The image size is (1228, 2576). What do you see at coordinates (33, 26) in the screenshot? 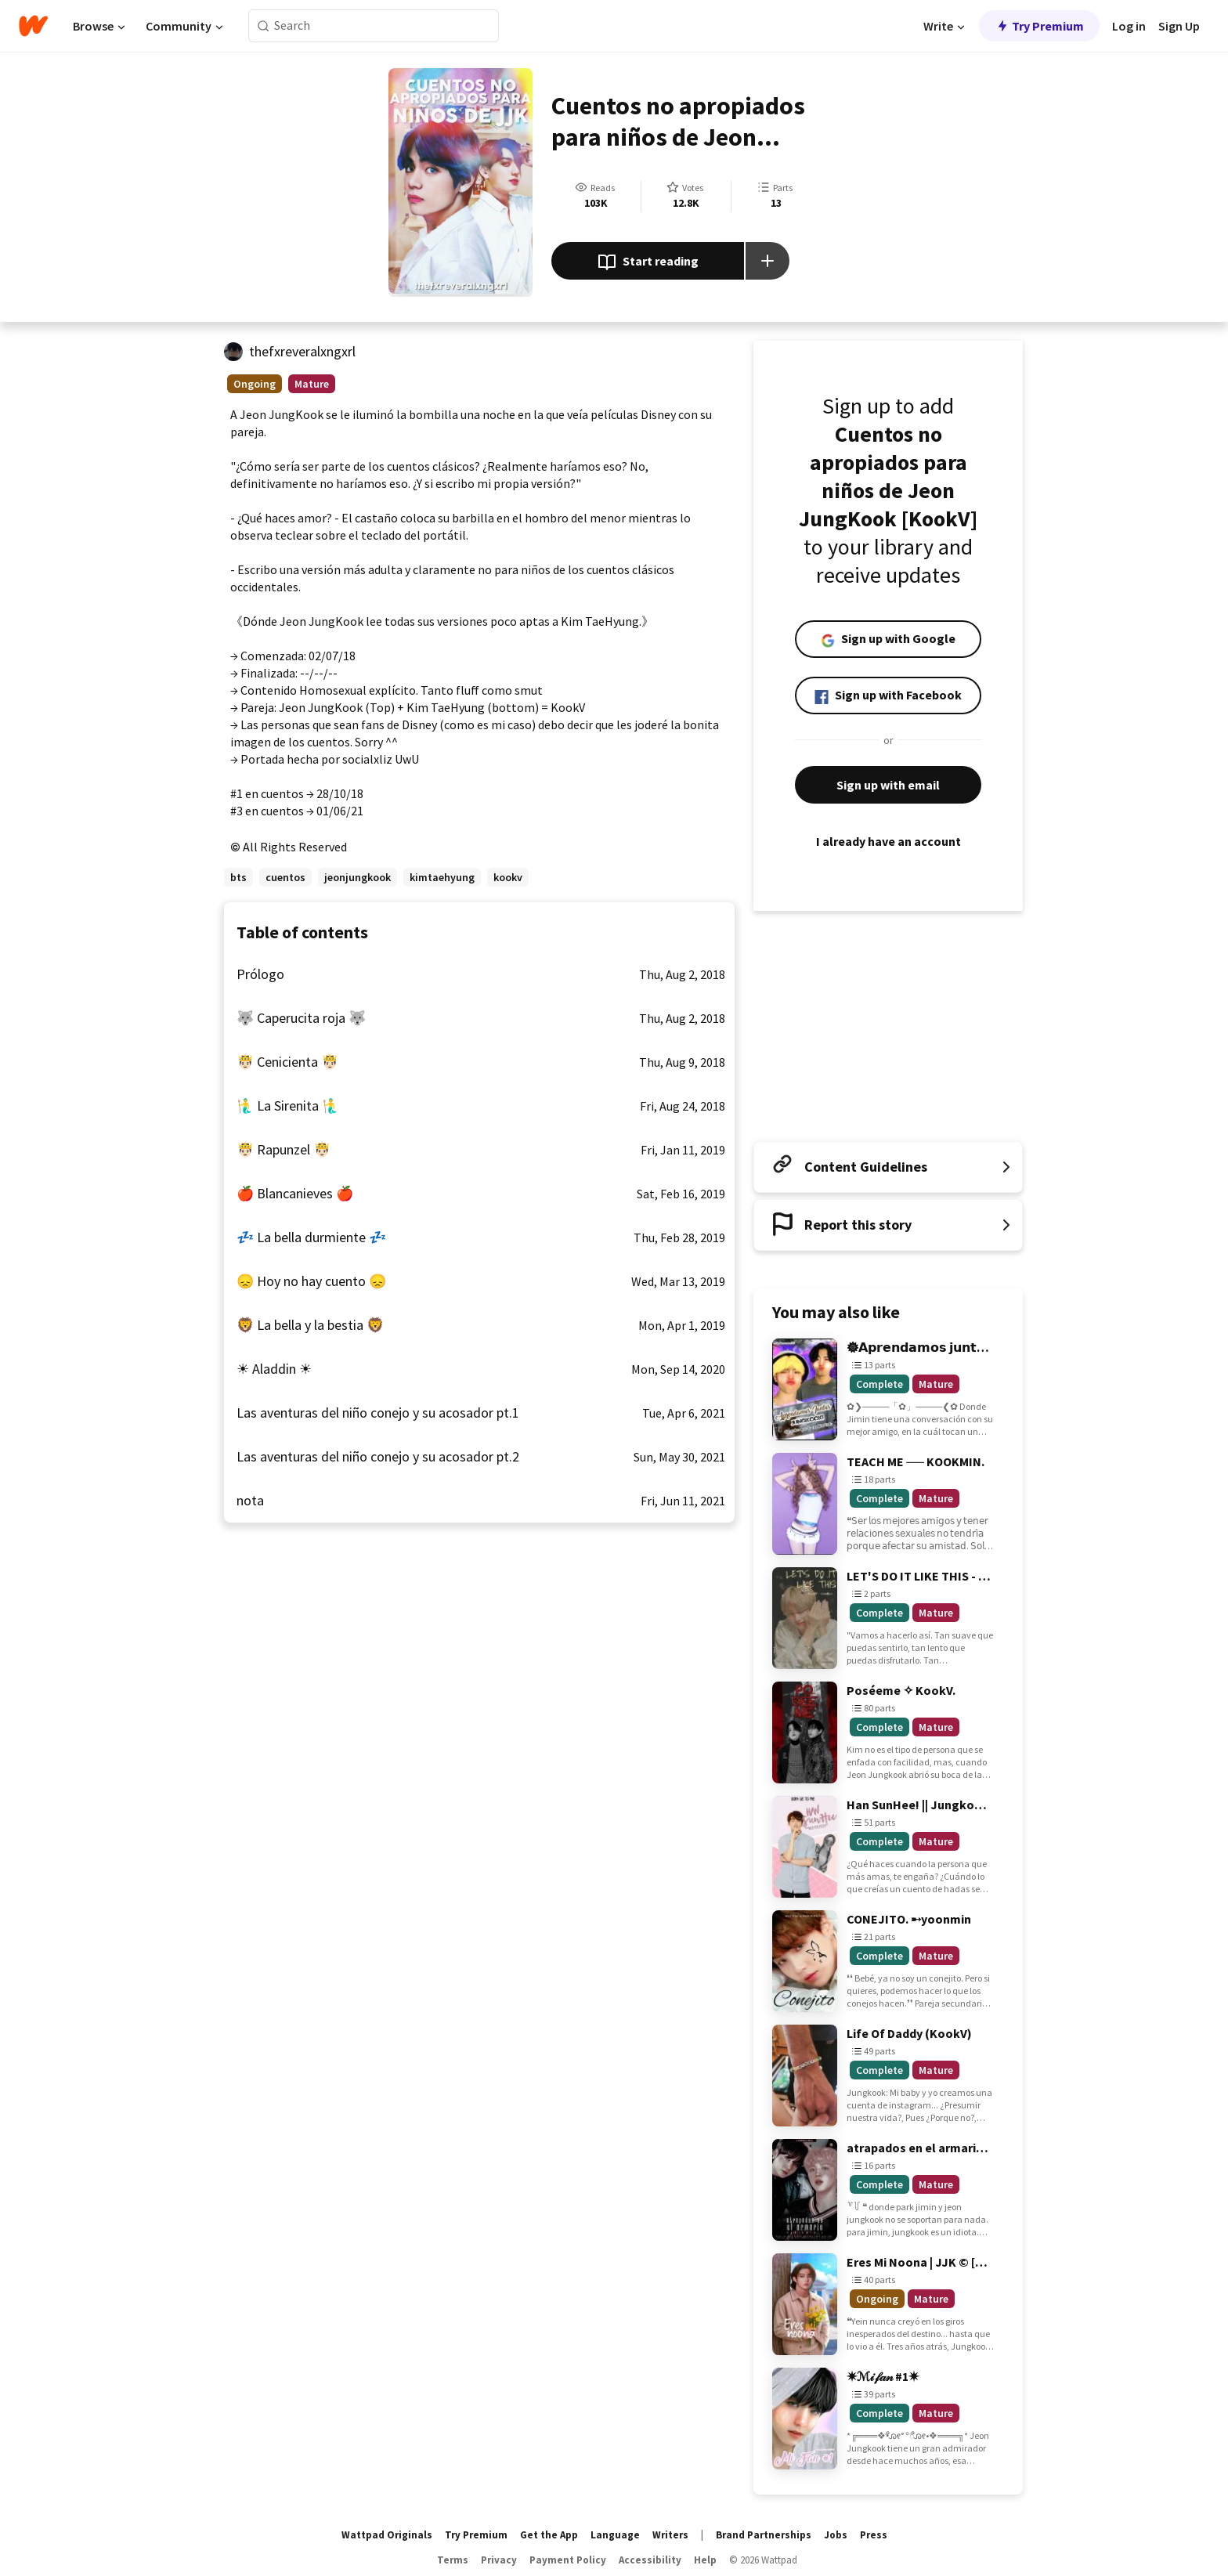
I see `[Home]` at bounding box center [33, 26].